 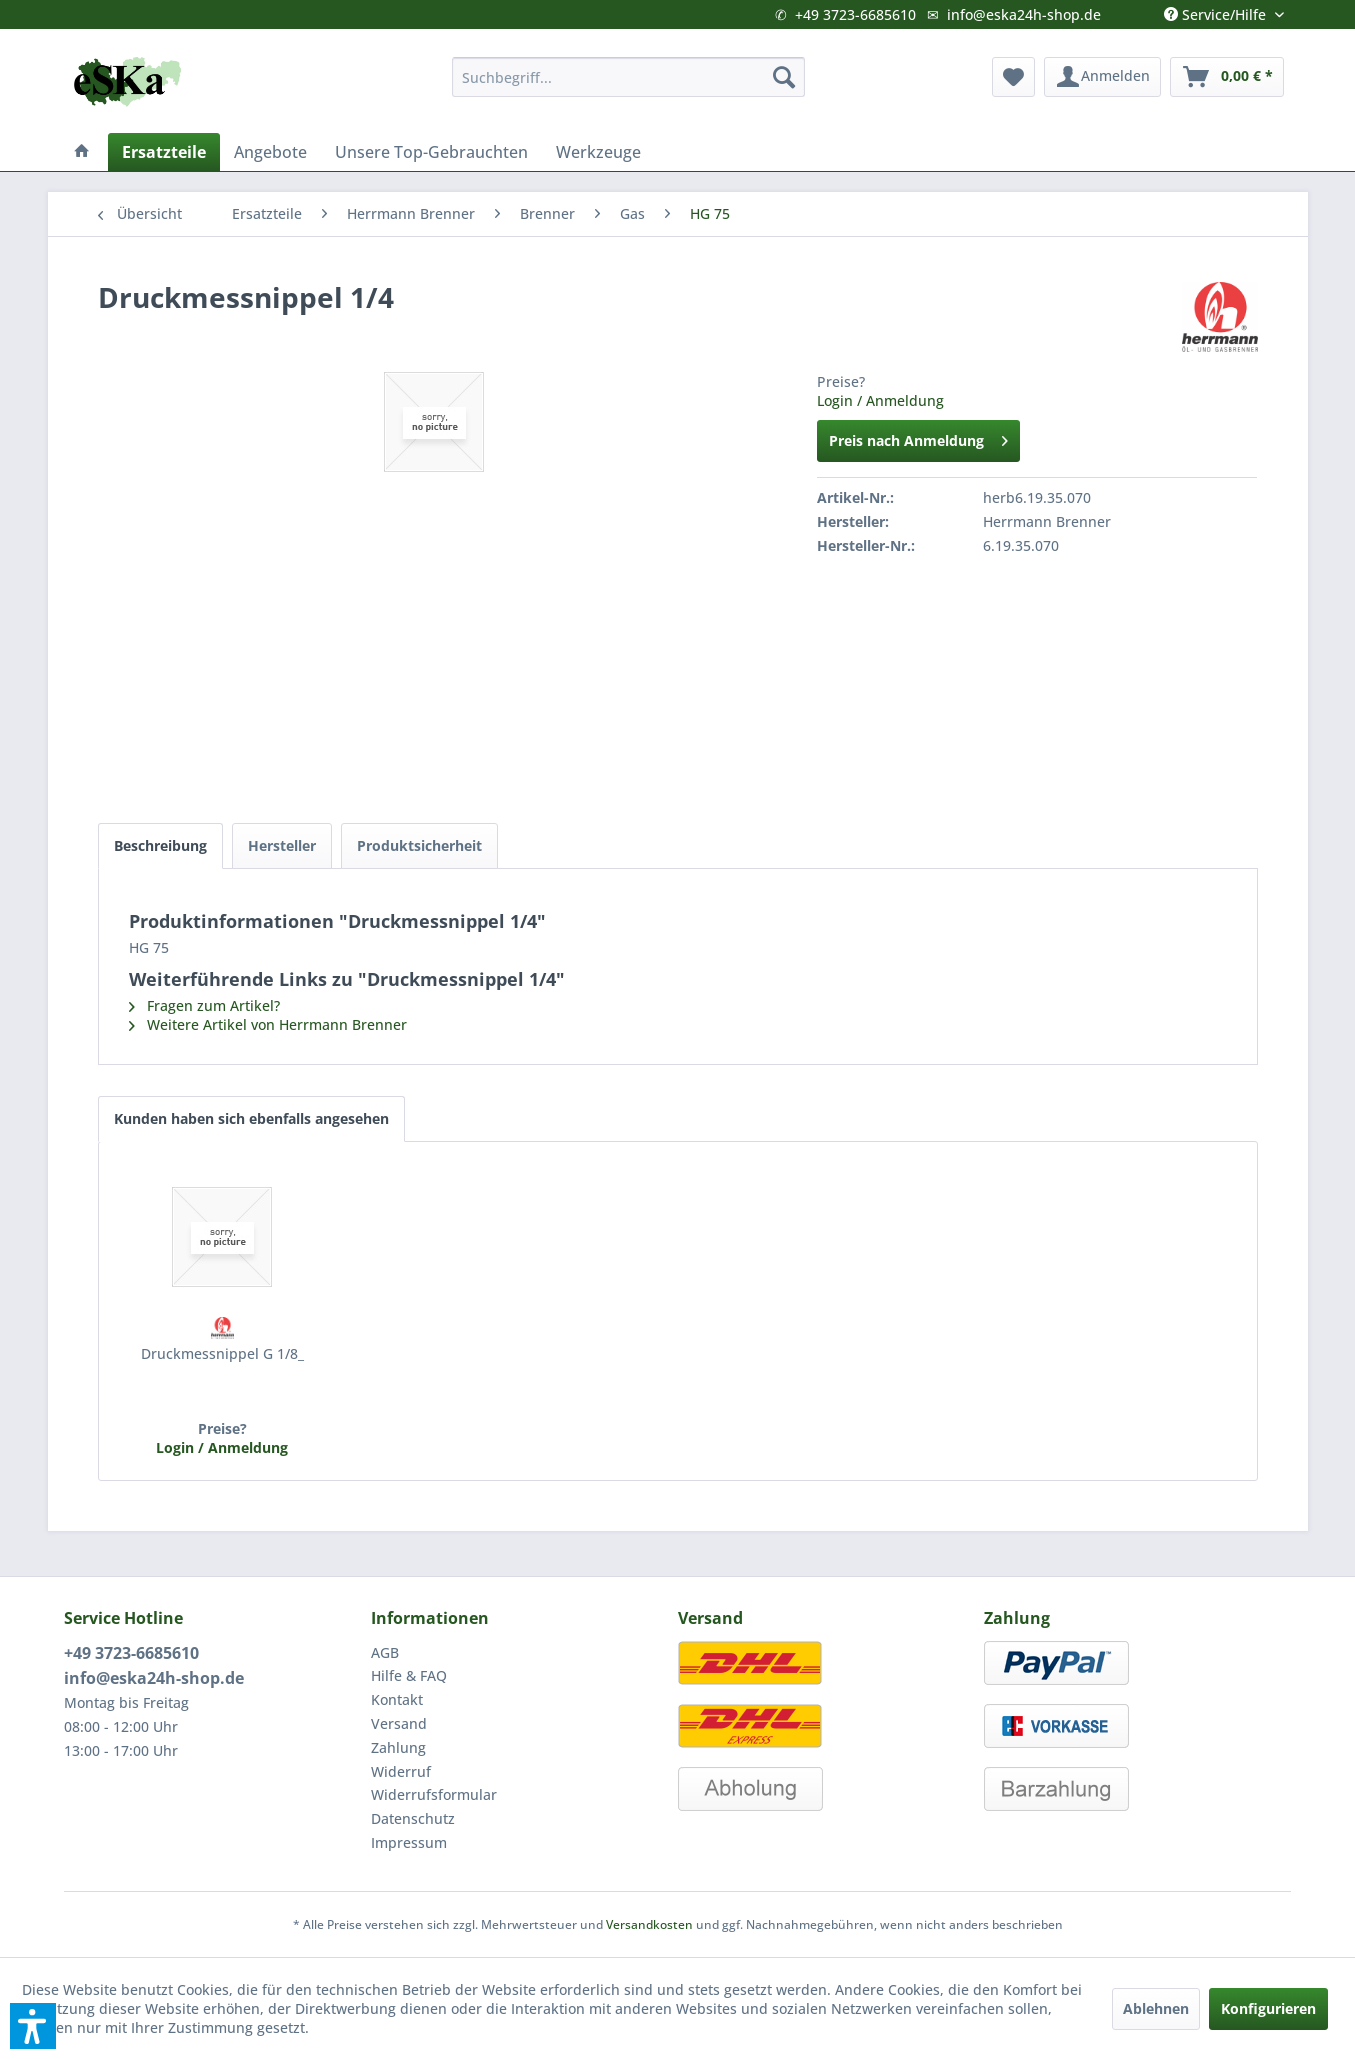 I want to click on info@eska24h-shop.de, so click(x=1024, y=14).